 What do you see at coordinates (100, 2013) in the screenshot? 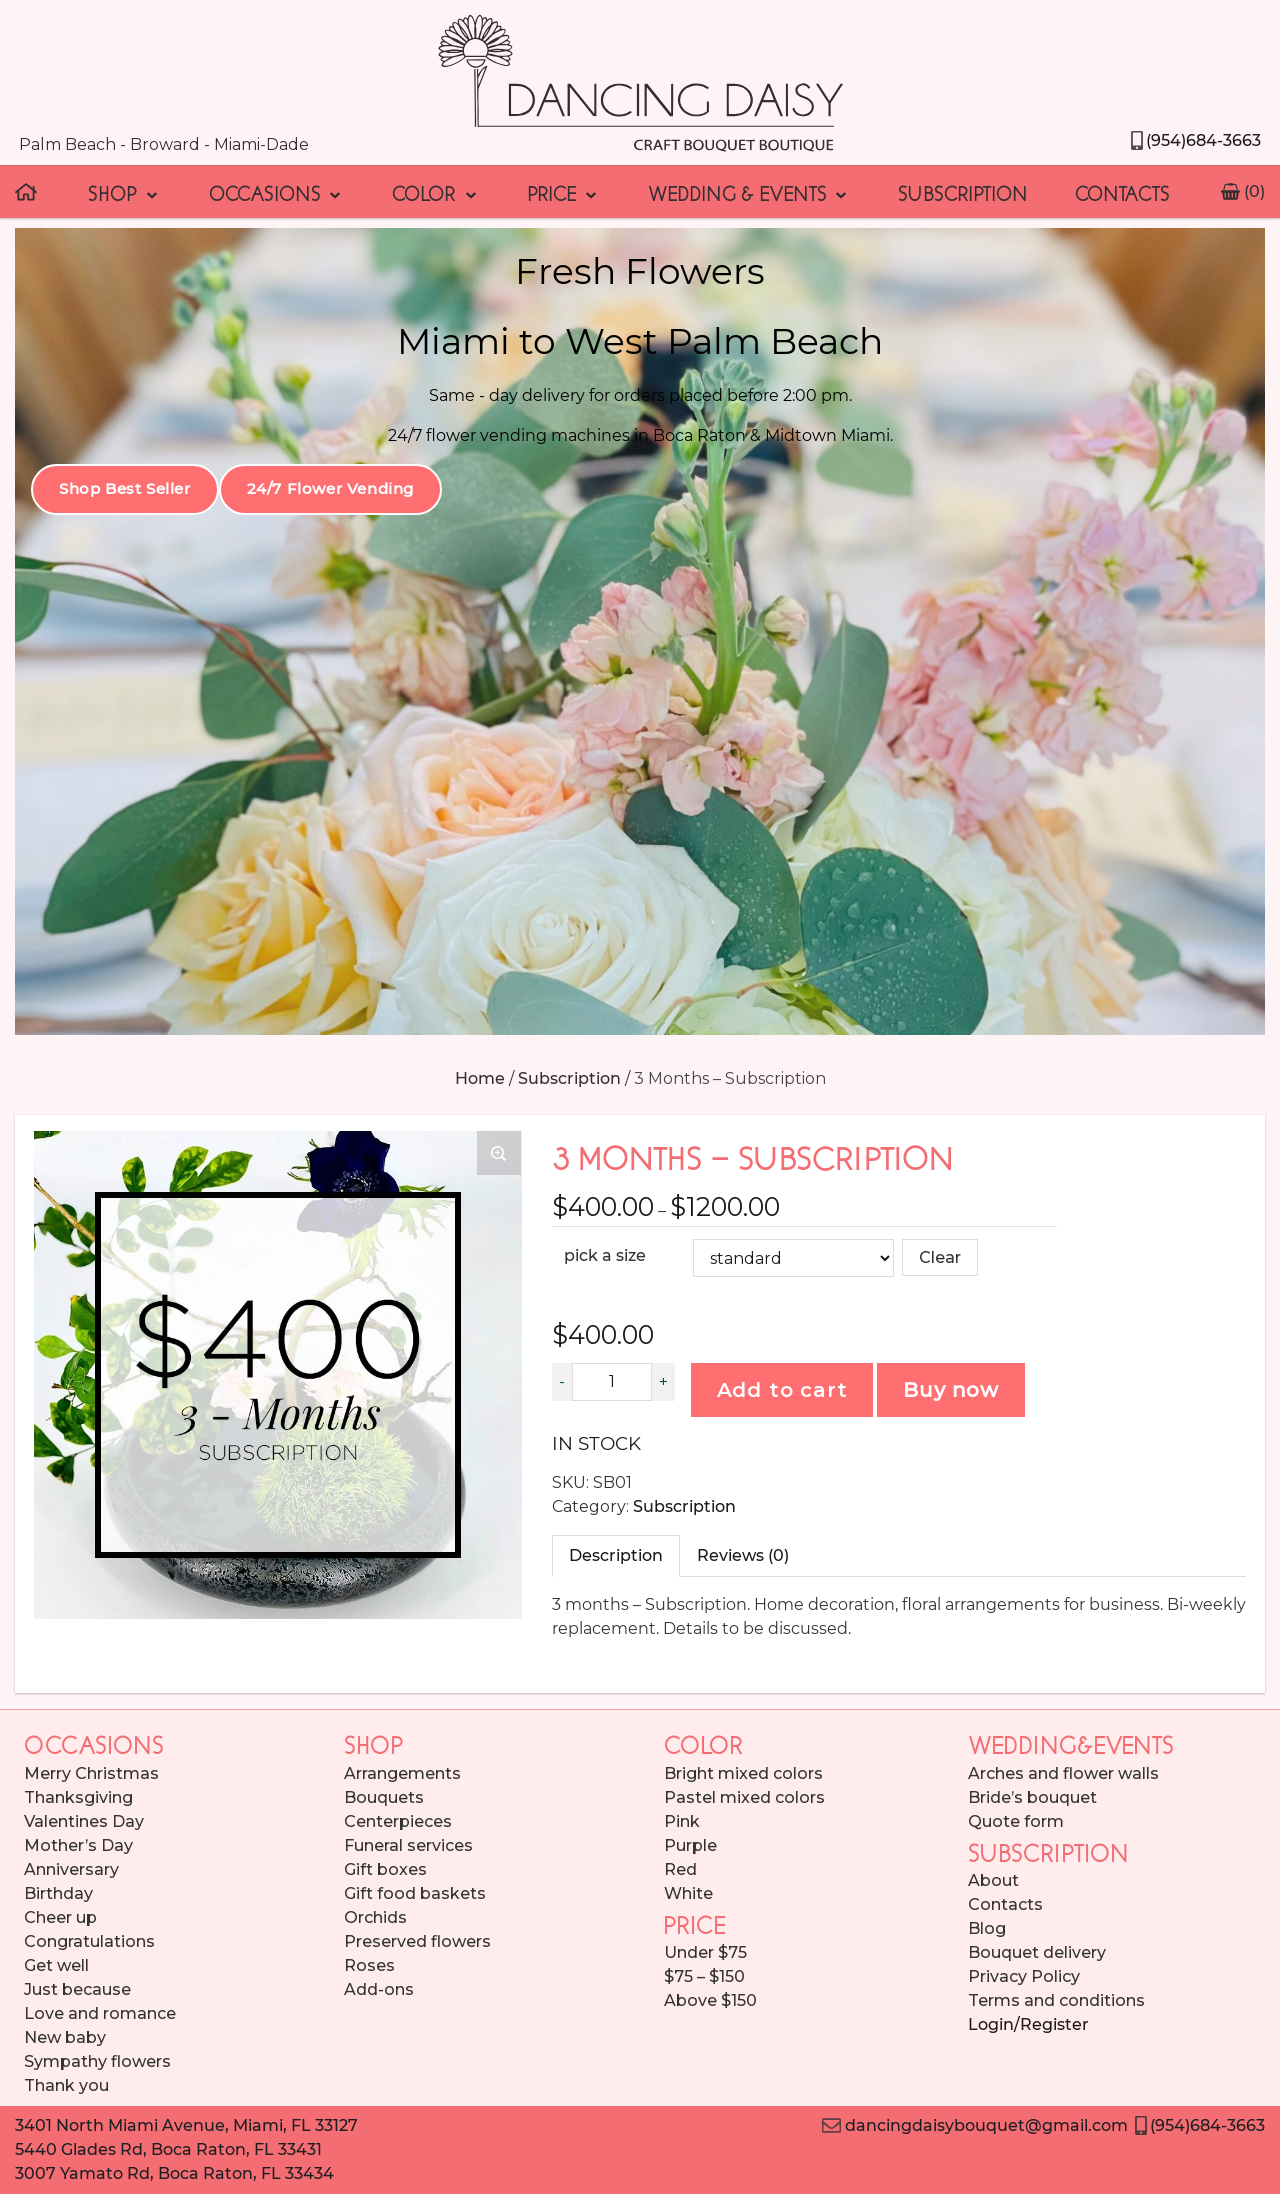
I see `Love and romance` at bounding box center [100, 2013].